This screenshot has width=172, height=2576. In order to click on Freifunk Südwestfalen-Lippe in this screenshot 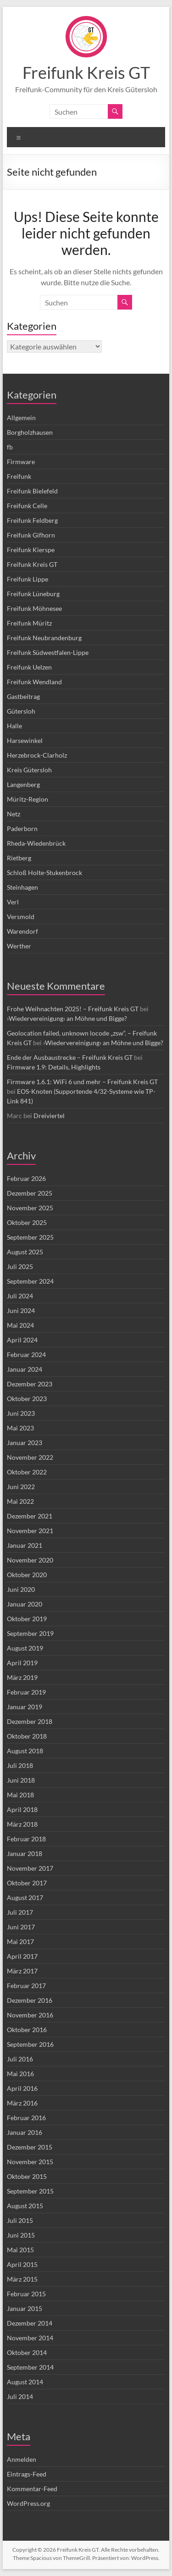, I will do `click(48, 652)`.